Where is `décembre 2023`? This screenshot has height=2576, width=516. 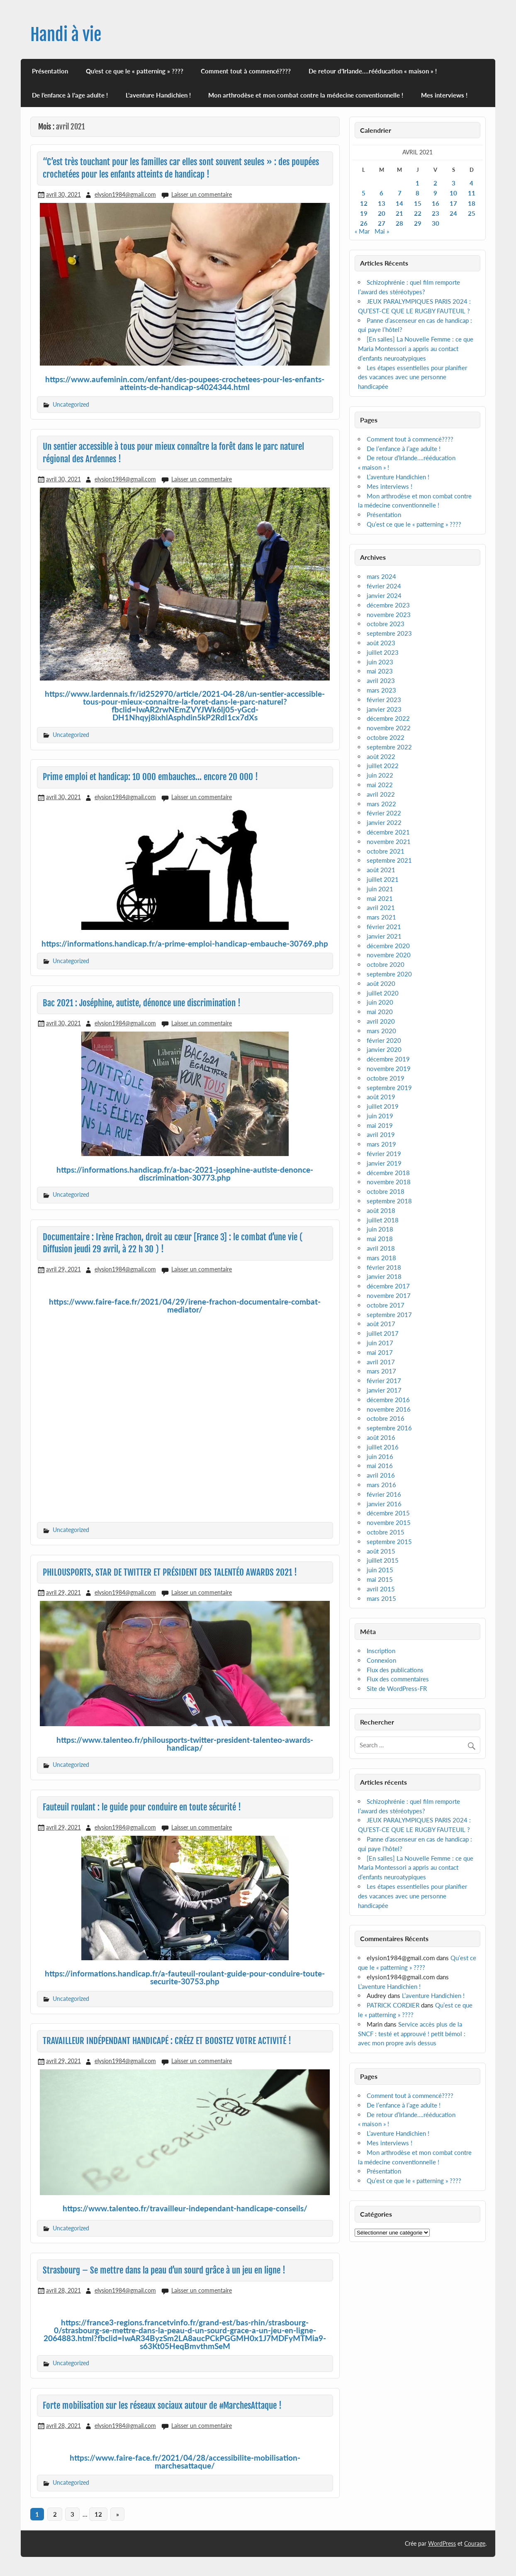 décembre 2023 is located at coordinates (388, 605).